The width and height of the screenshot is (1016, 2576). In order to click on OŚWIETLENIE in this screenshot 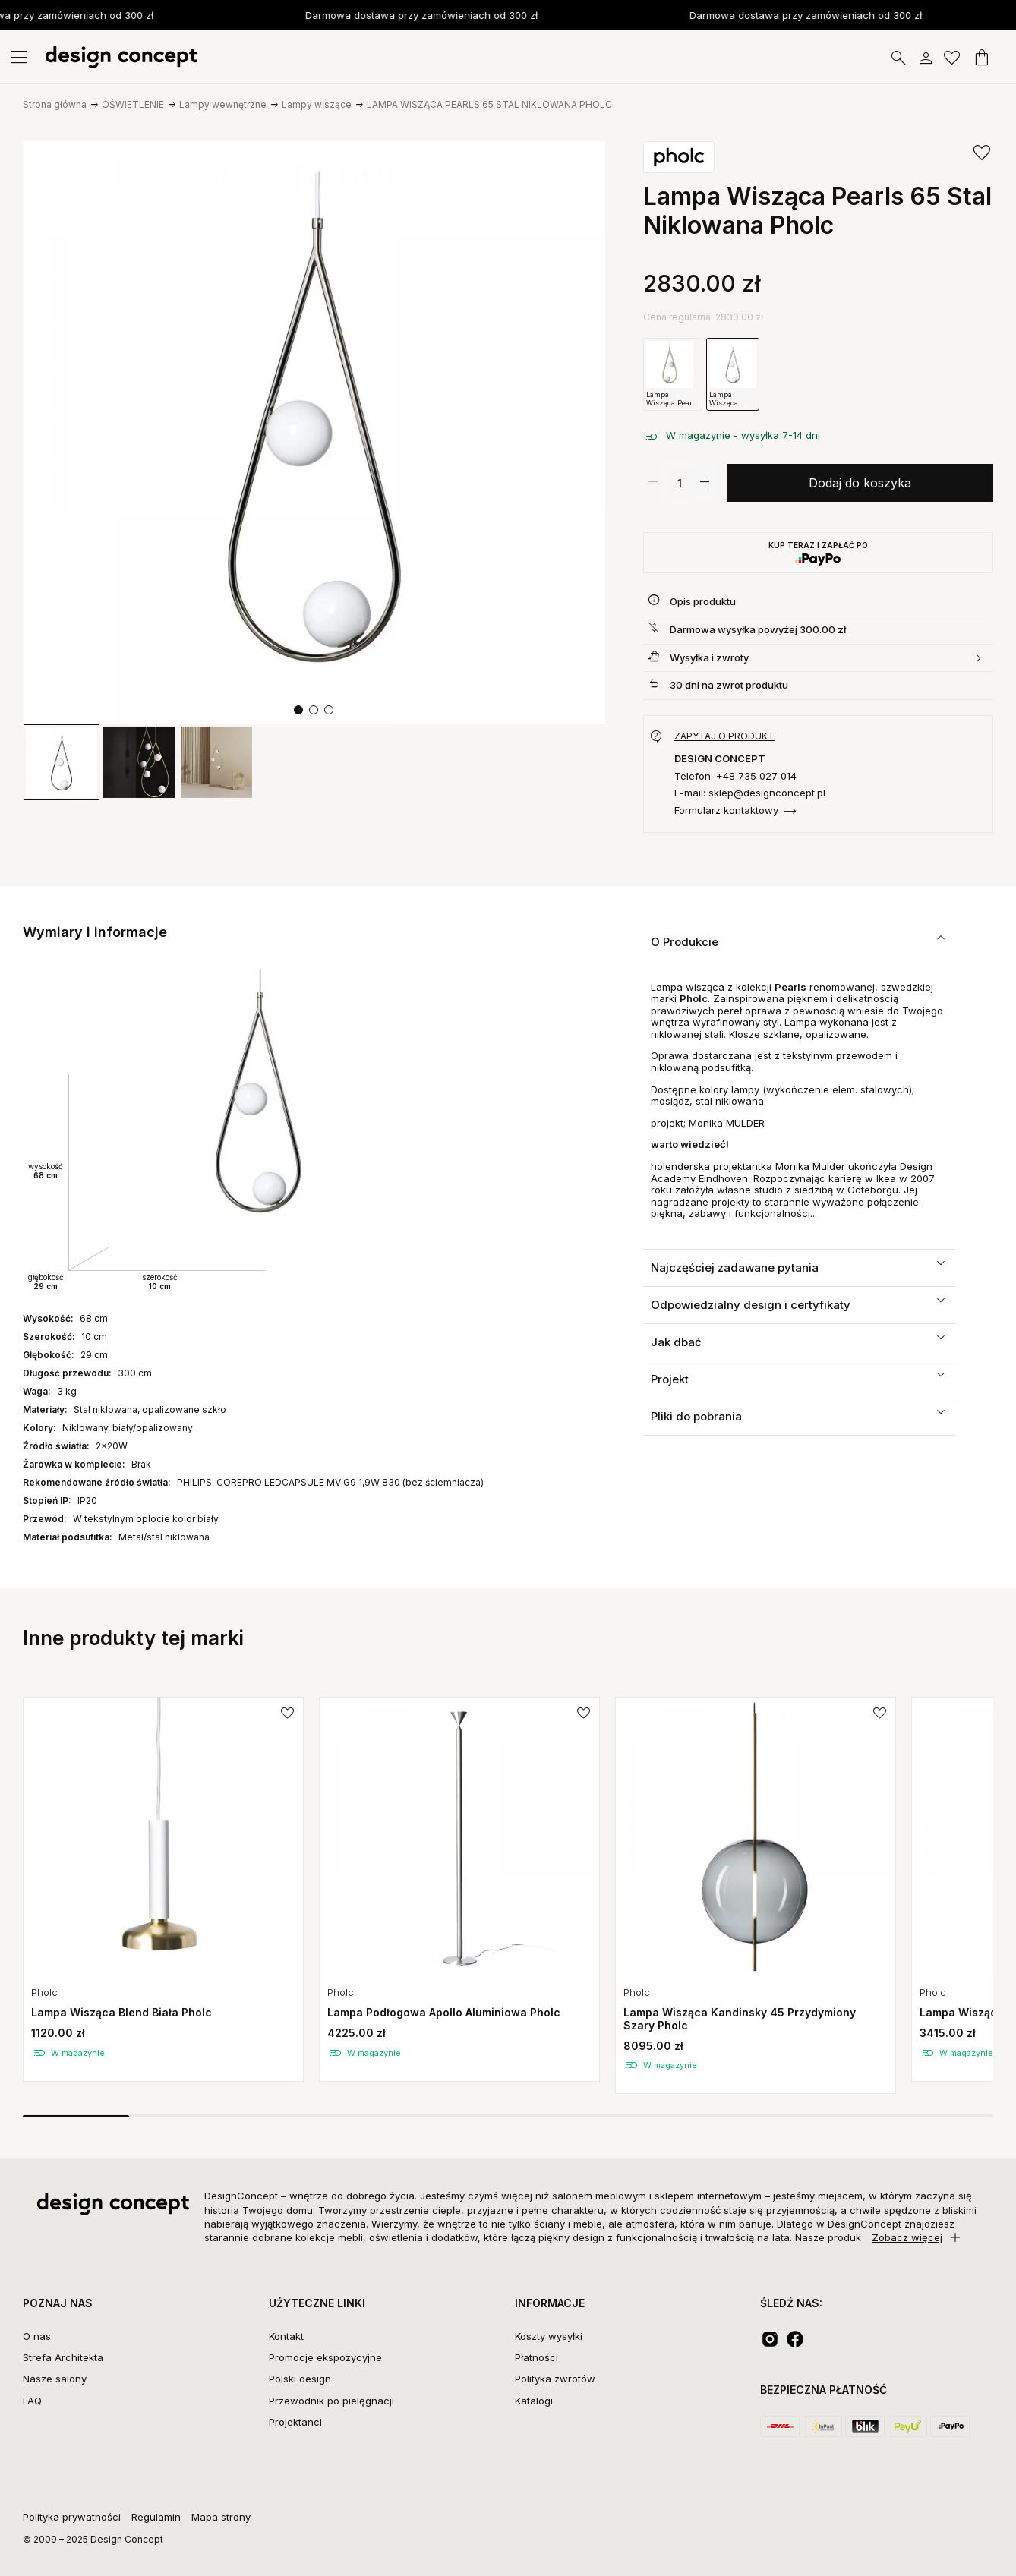, I will do `click(133, 104)`.